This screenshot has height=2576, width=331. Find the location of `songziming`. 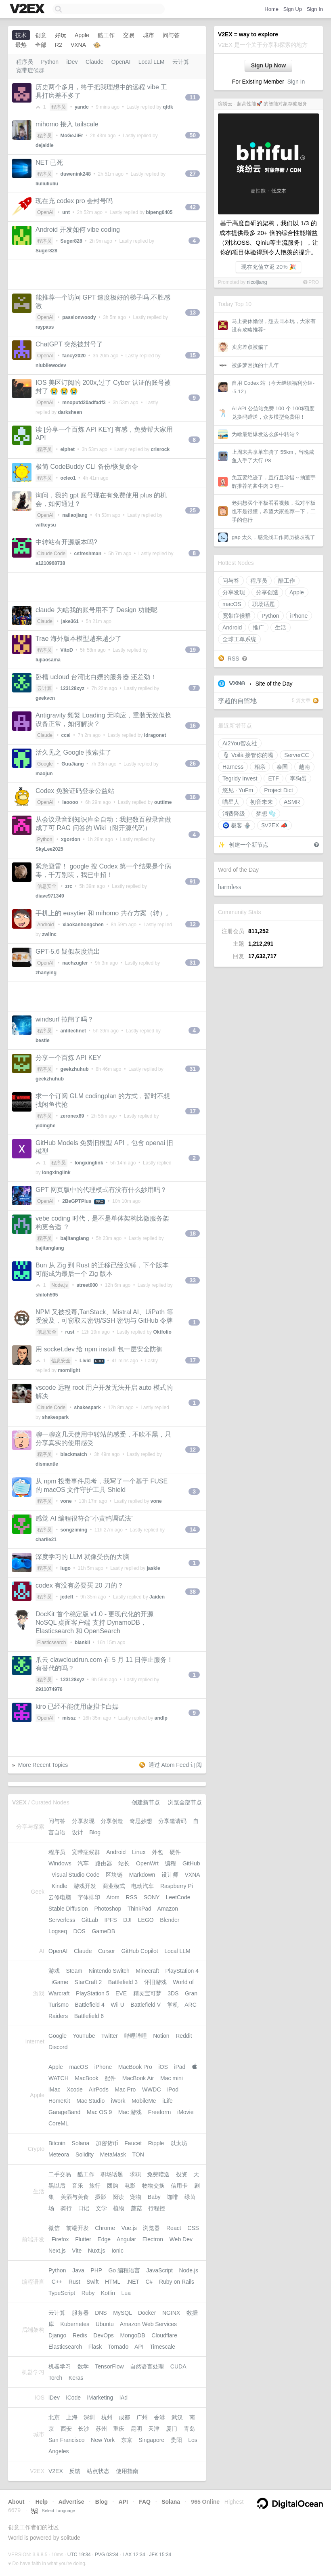

songziming is located at coordinates (74, 1530).